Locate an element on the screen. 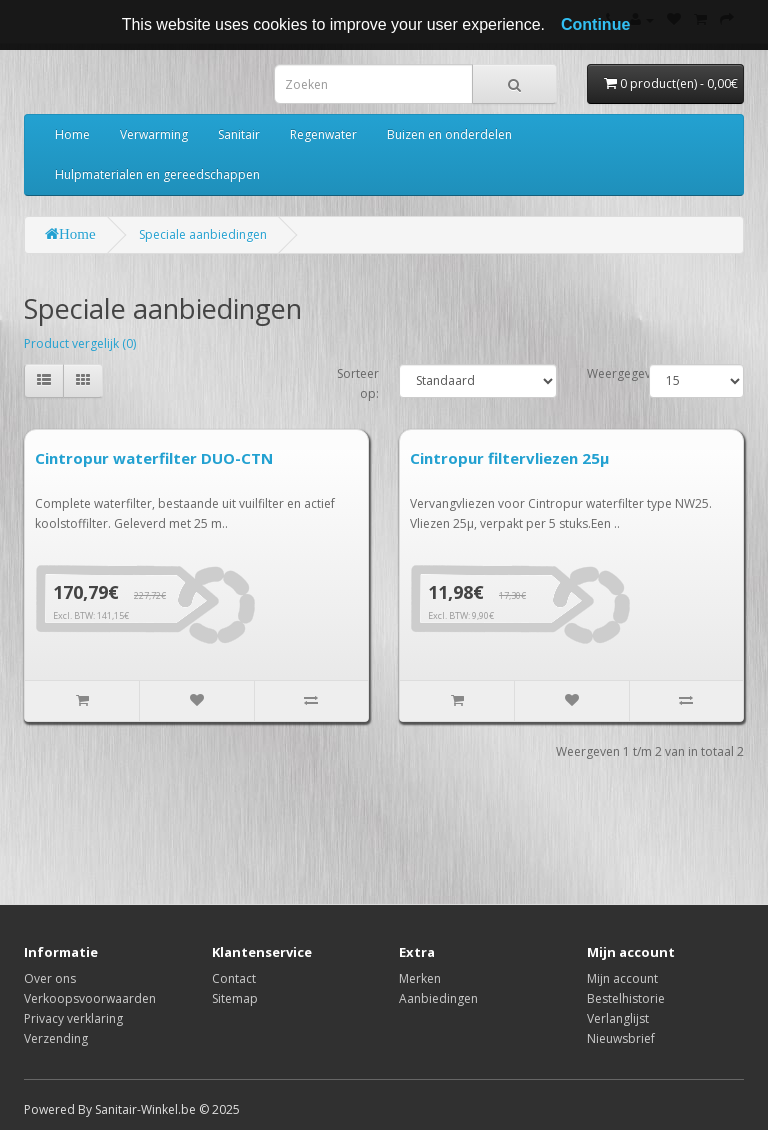 The height and width of the screenshot is (1130, 768). Privacy verklaring is located at coordinates (73, 1018).